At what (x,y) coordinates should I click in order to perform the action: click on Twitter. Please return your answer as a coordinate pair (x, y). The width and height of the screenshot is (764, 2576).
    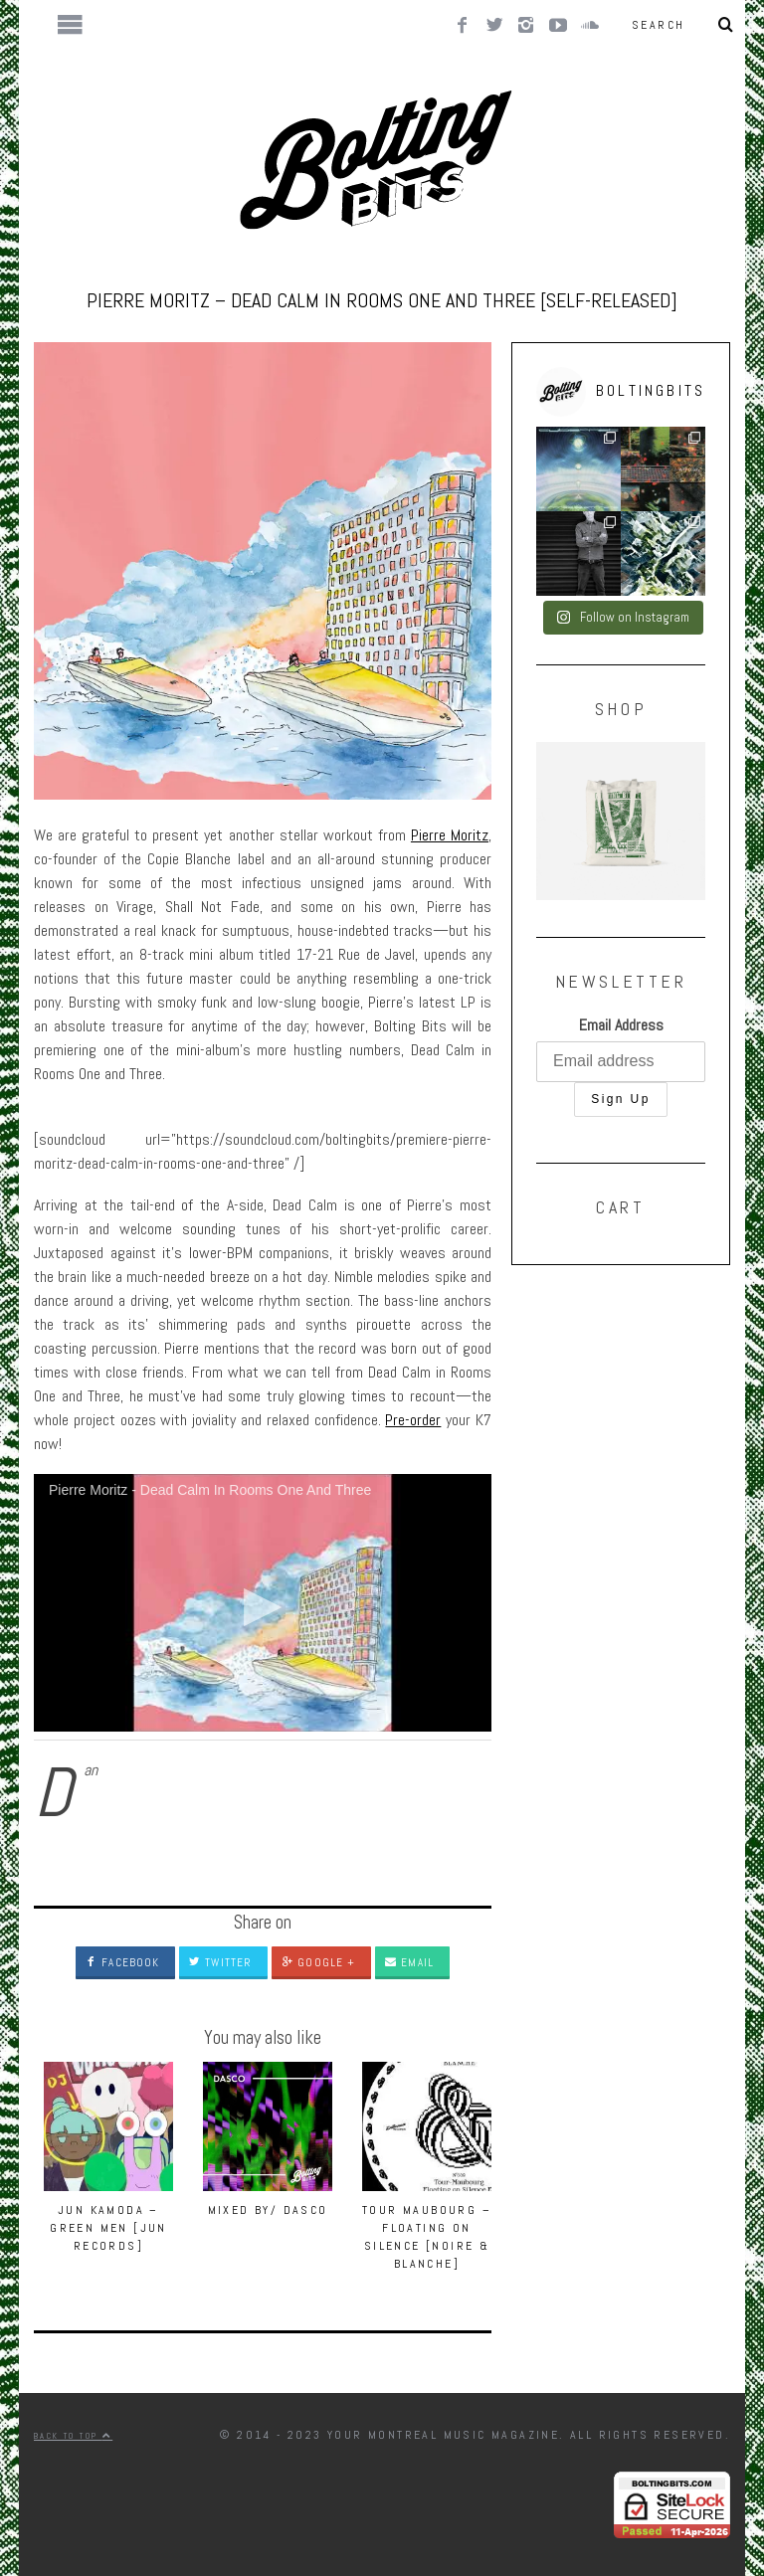
    Looking at the image, I should click on (220, 1962).